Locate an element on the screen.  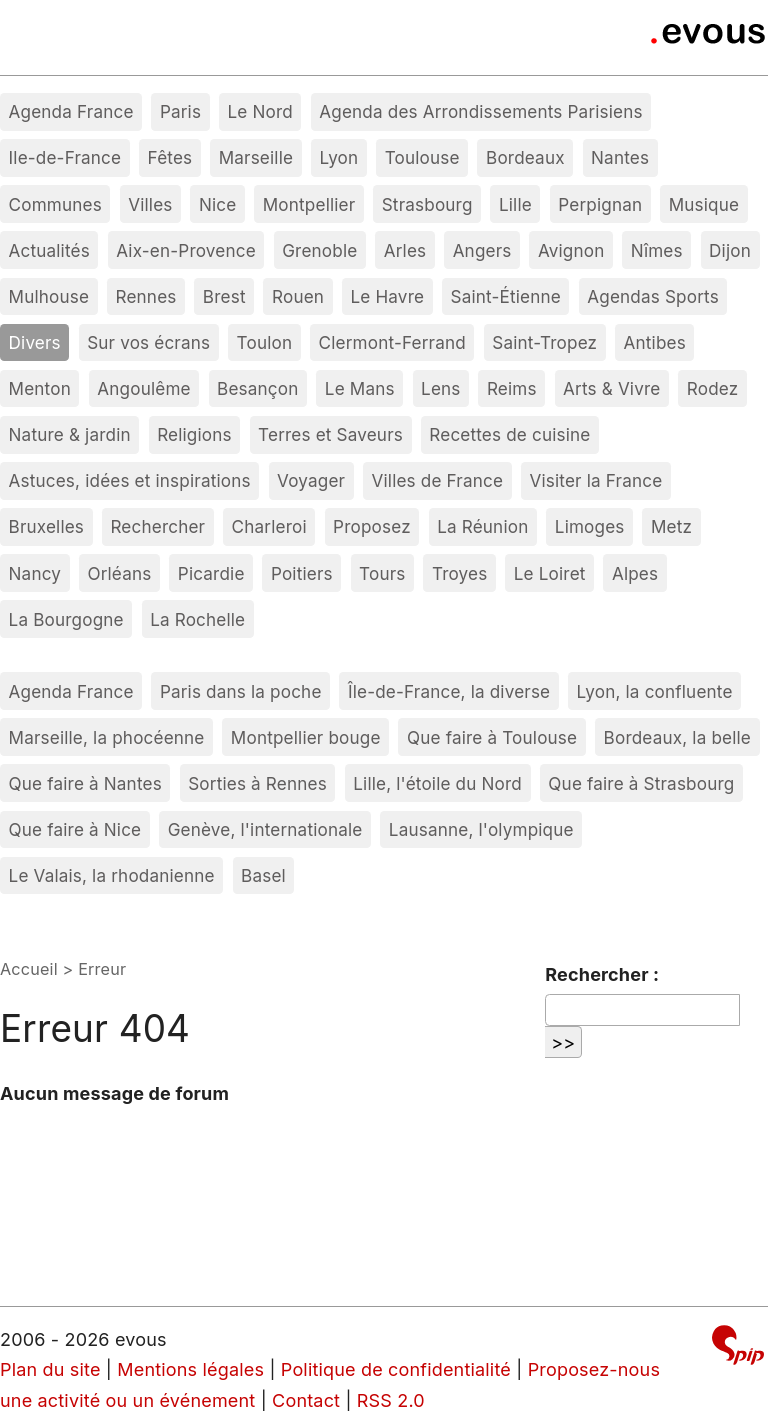
Agendas Sports is located at coordinates (653, 296).